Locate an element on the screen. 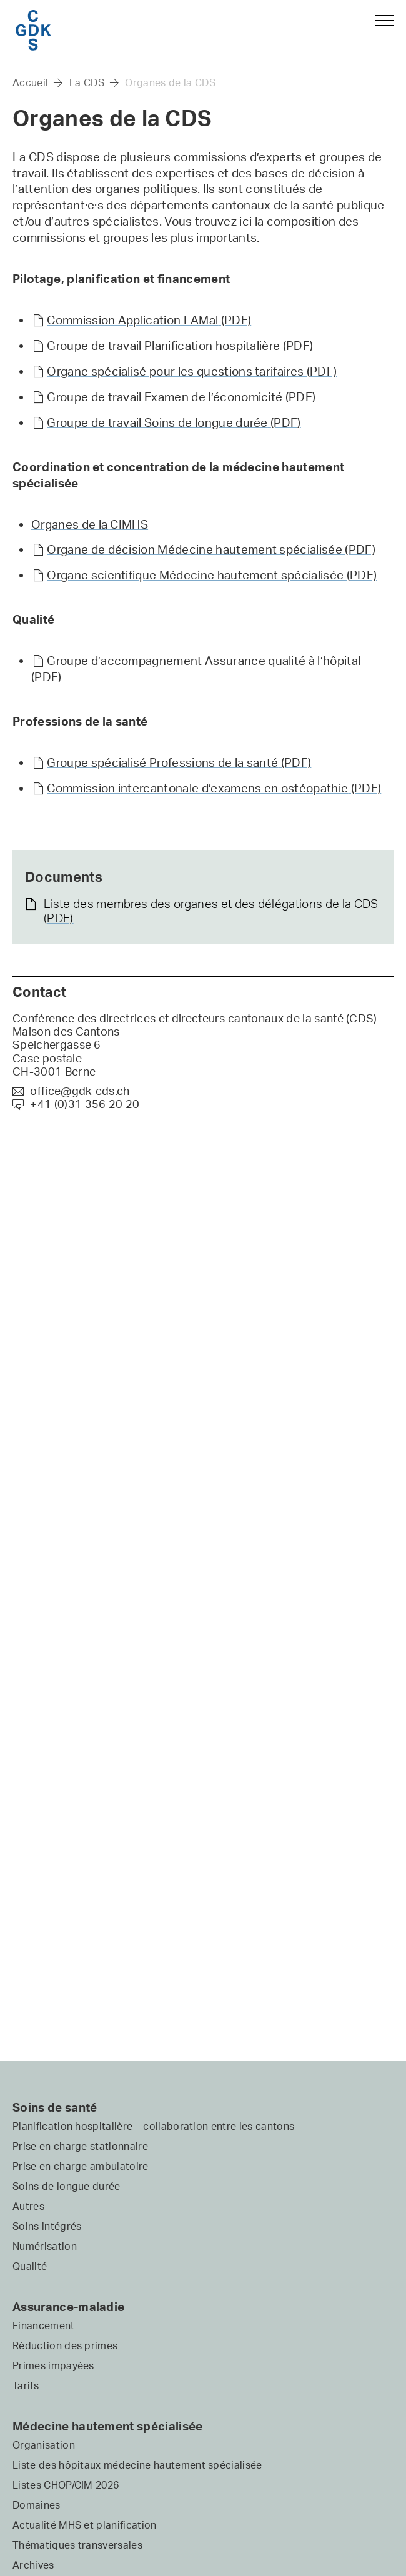  Accueil is located at coordinates (30, 82).